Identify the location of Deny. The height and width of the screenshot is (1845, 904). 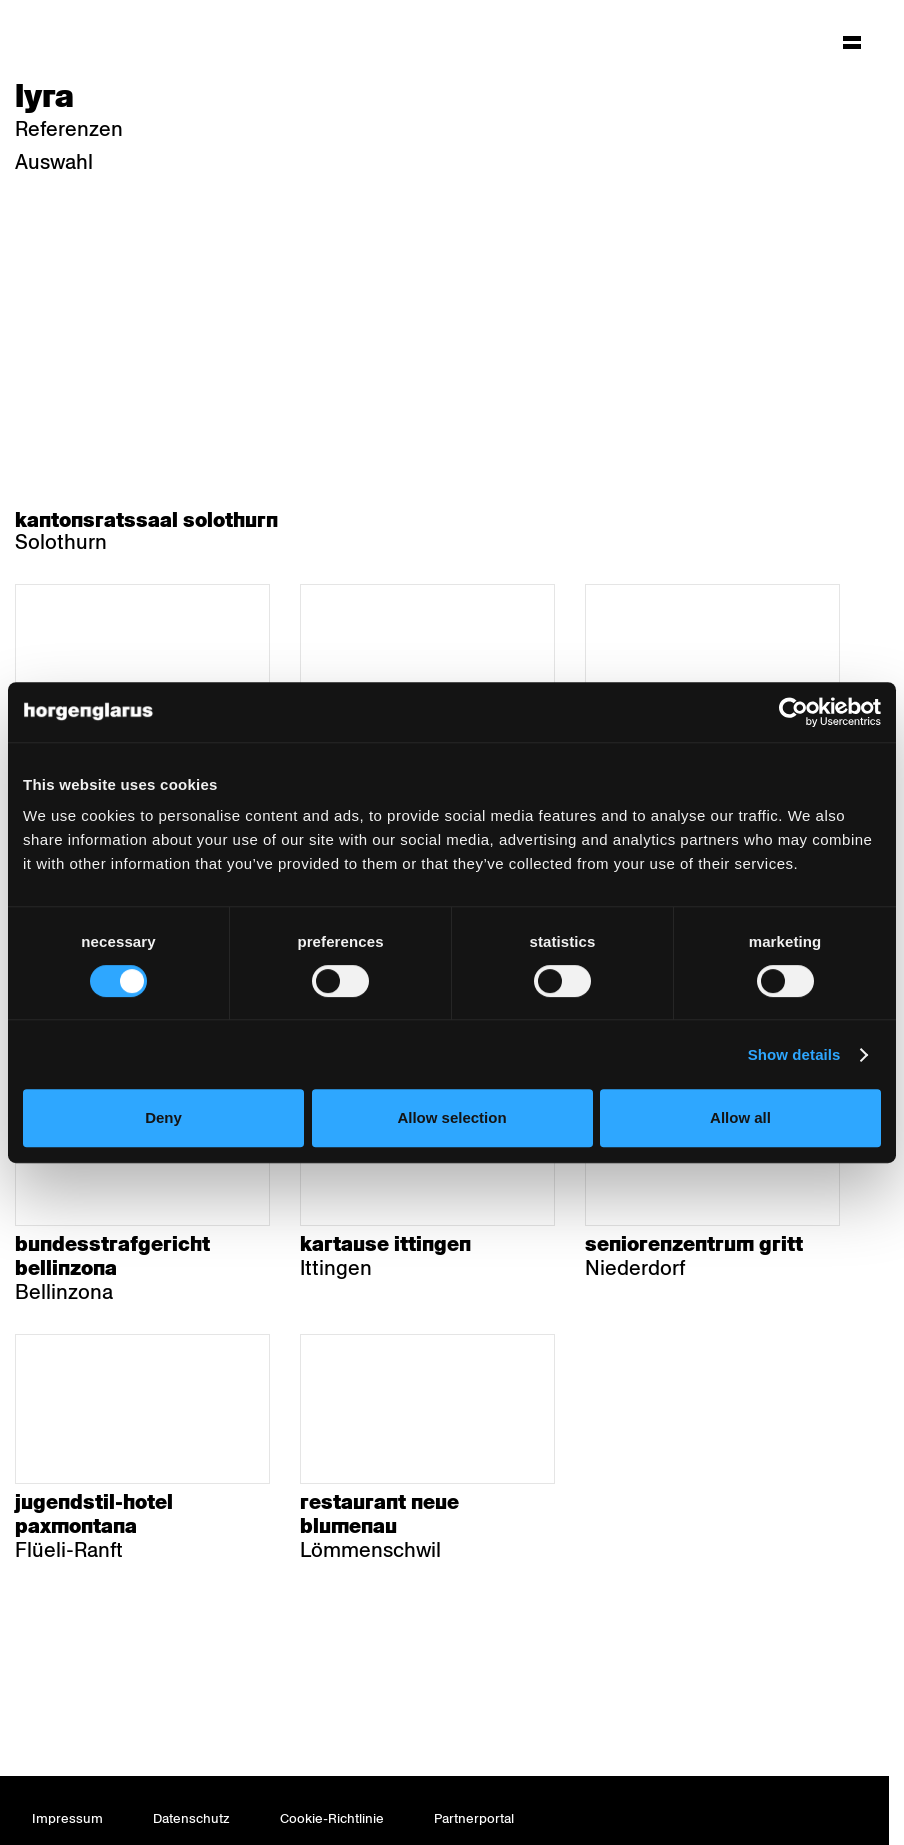
(163, 1117).